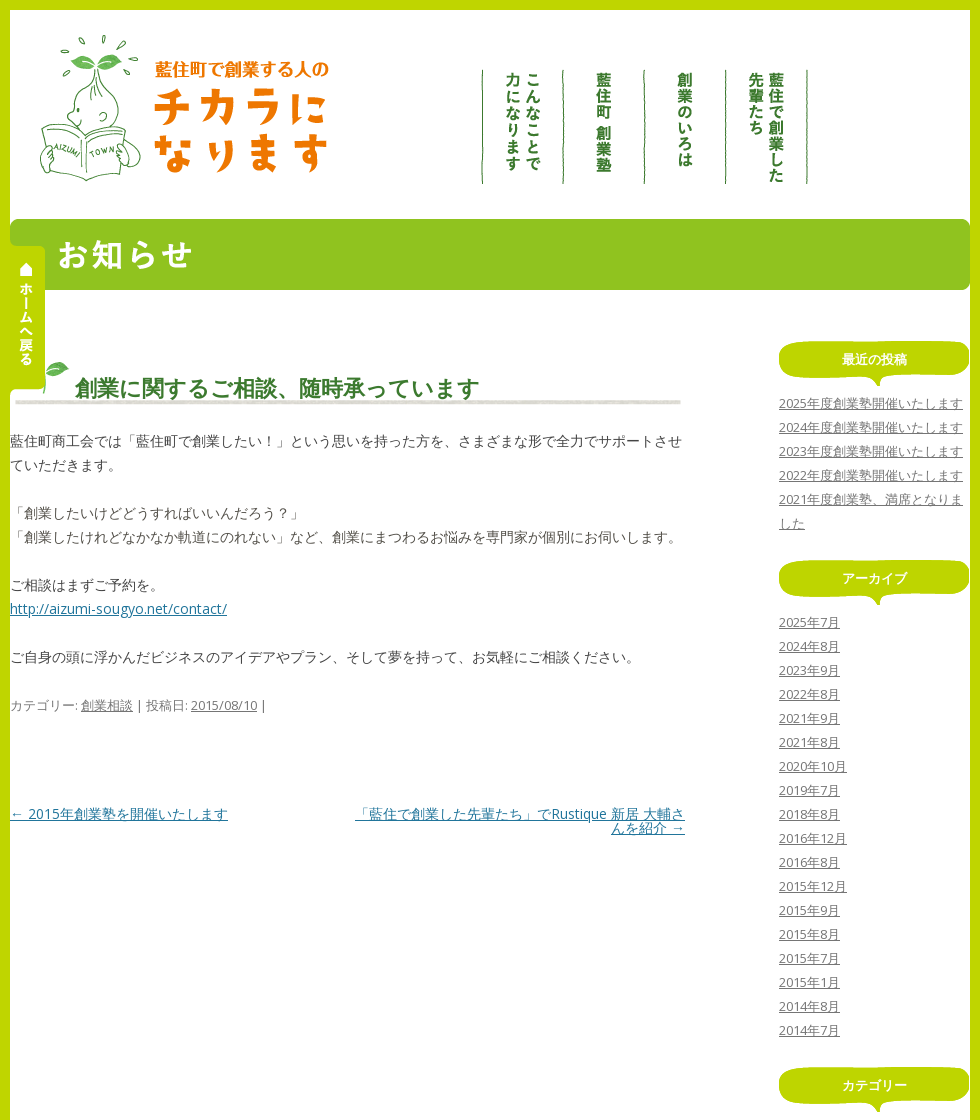 This screenshot has height=1120, width=980. I want to click on 2020年10月, so click(813, 766).